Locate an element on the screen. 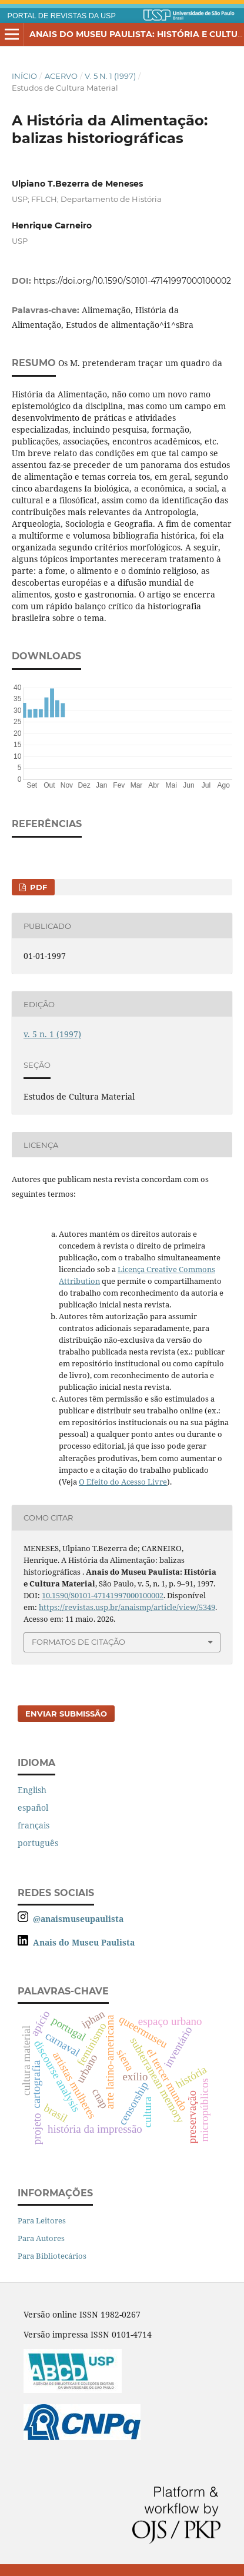 The height and width of the screenshot is (2576, 244). O Efeito do Acesso Livre is located at coordinates (123, 1481).